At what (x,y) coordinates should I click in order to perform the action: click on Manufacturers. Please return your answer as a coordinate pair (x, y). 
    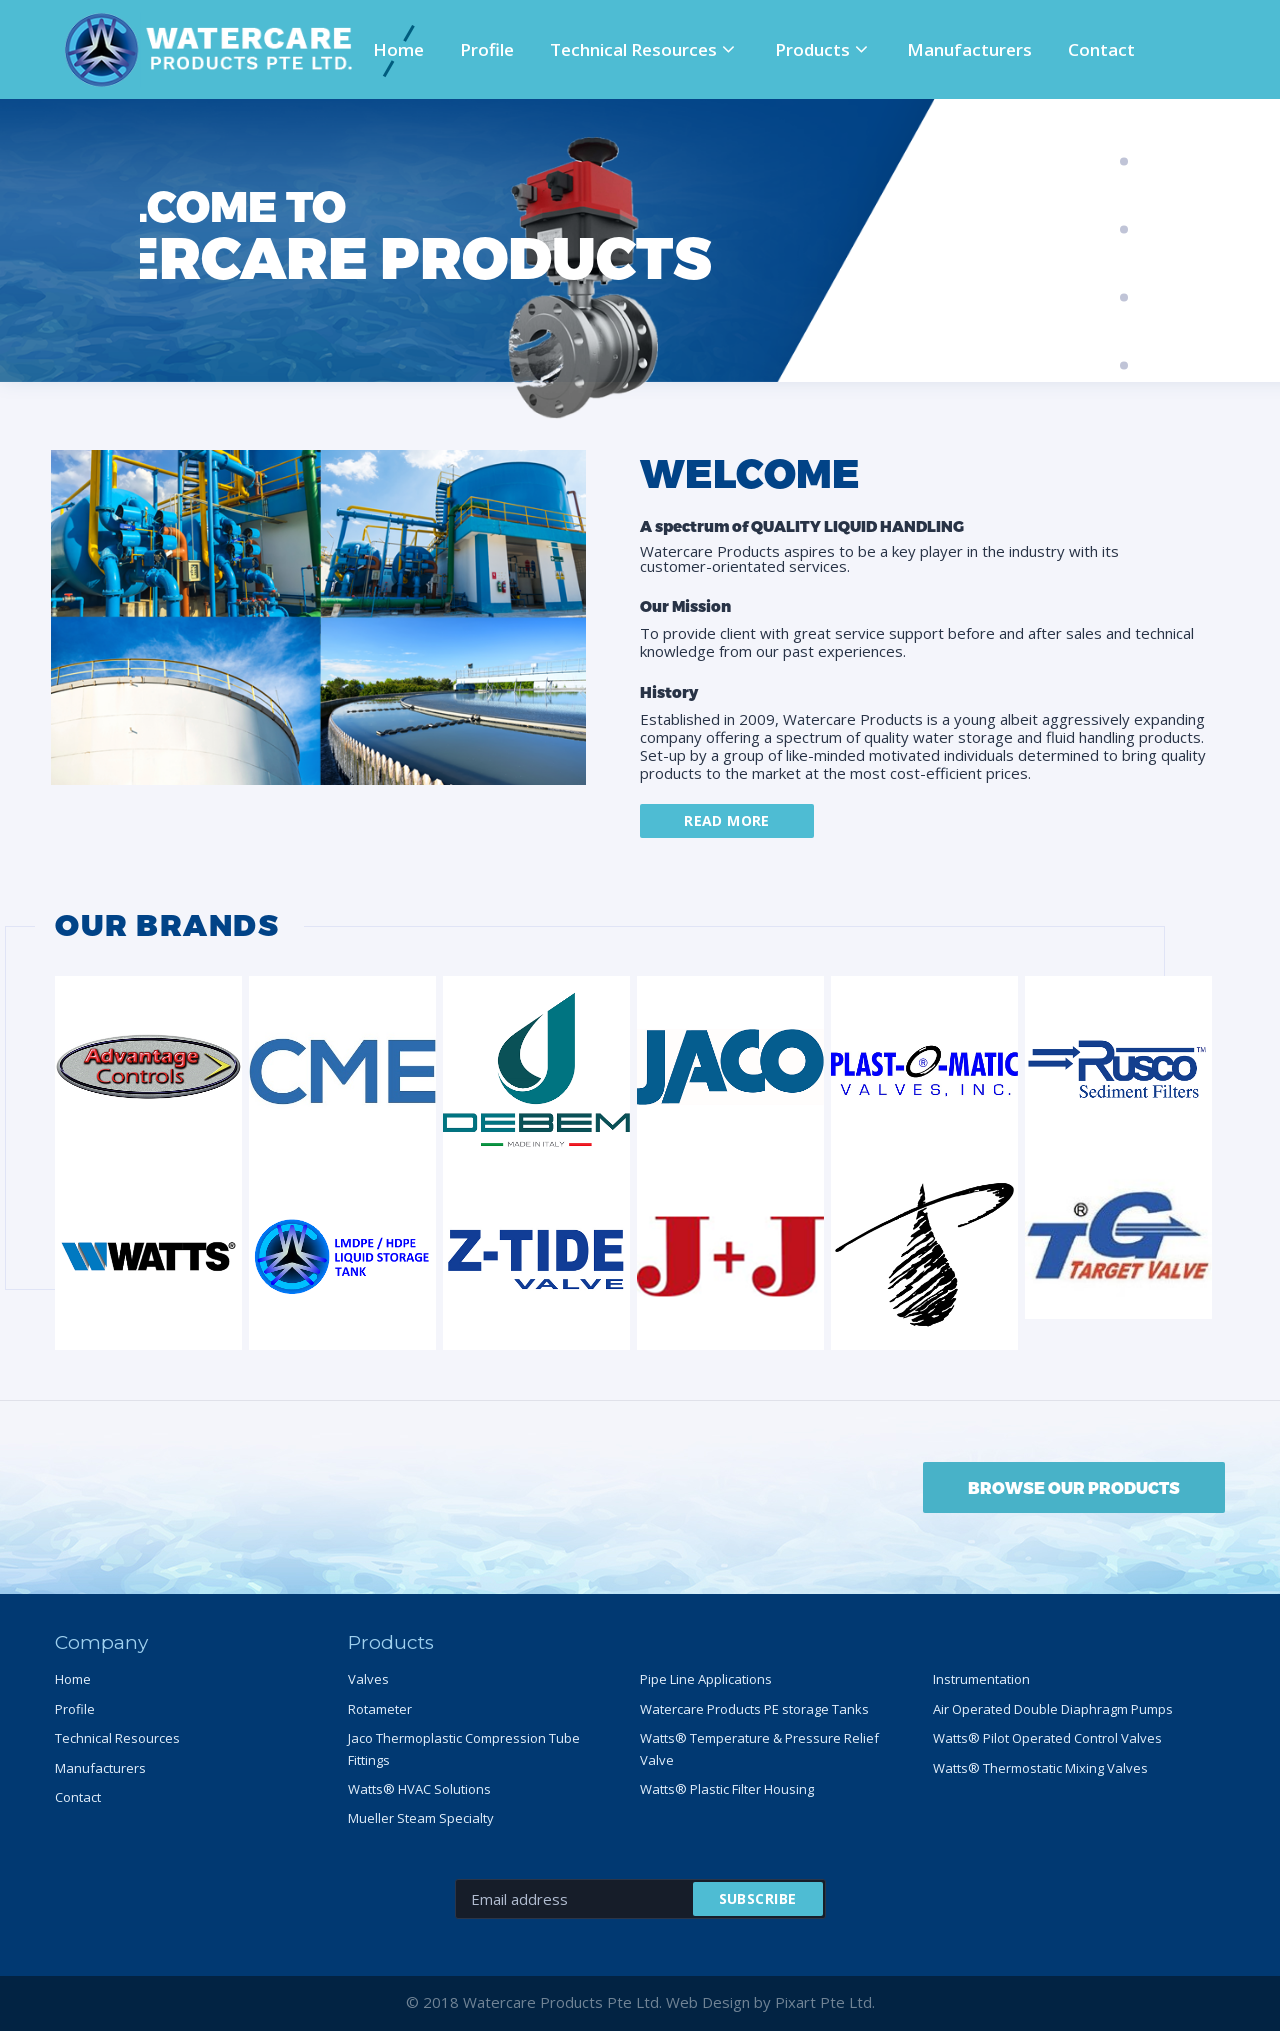
    Looking at the image, I should click on (969, 49).